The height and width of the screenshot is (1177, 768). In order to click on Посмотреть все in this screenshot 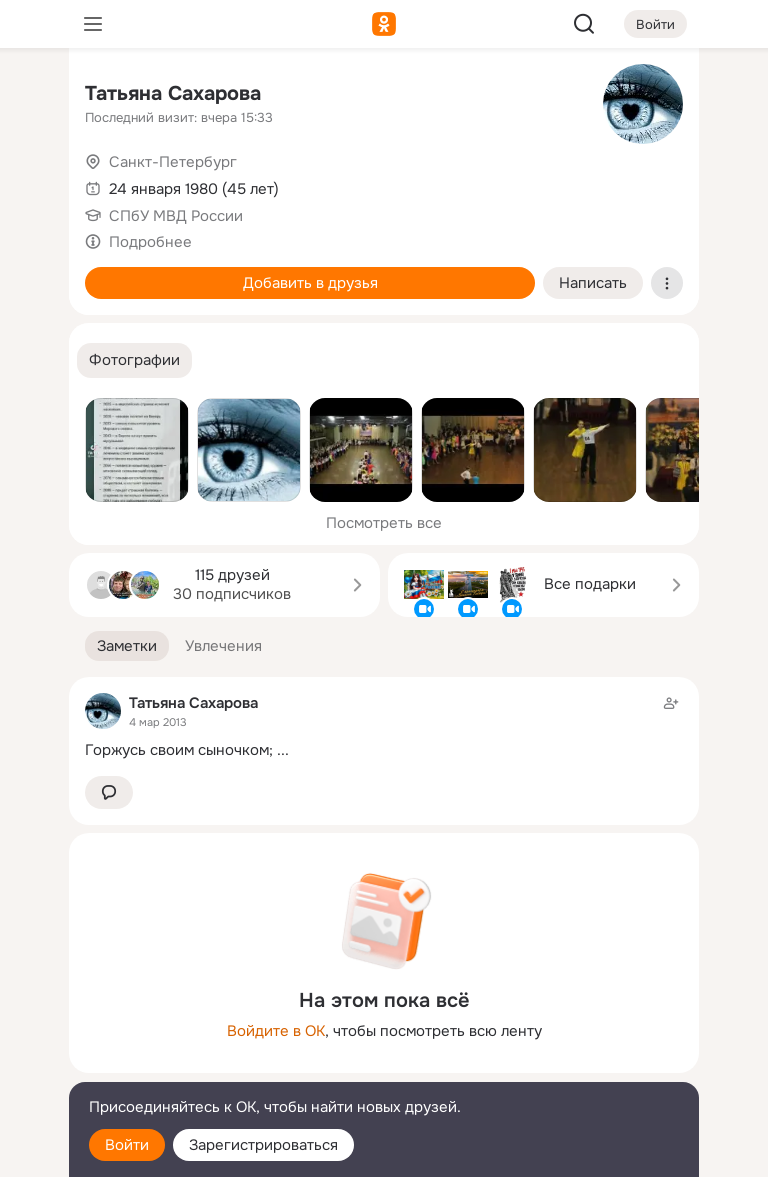, I will do `click(384, 523)`.